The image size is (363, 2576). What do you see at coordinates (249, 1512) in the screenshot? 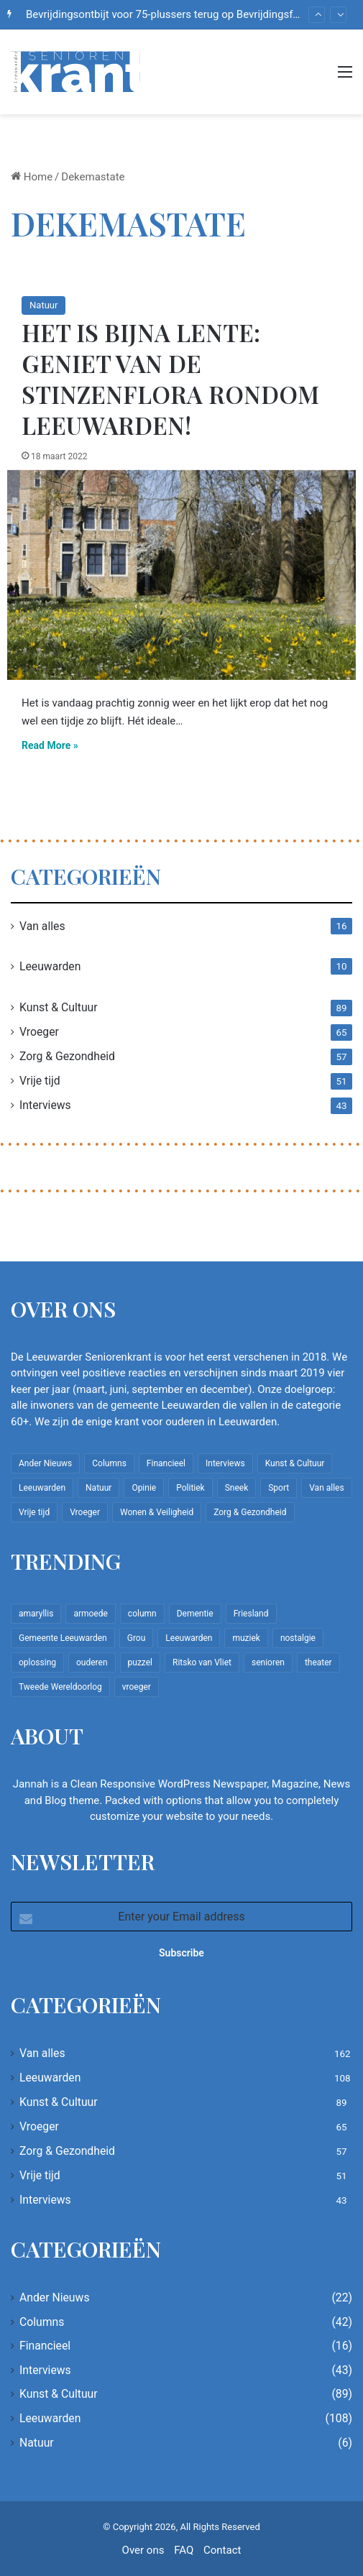
I see `Zorg & Gezondheid [Zorg & Gezondheid (57 items)]` at bounding box center [249, 1512].